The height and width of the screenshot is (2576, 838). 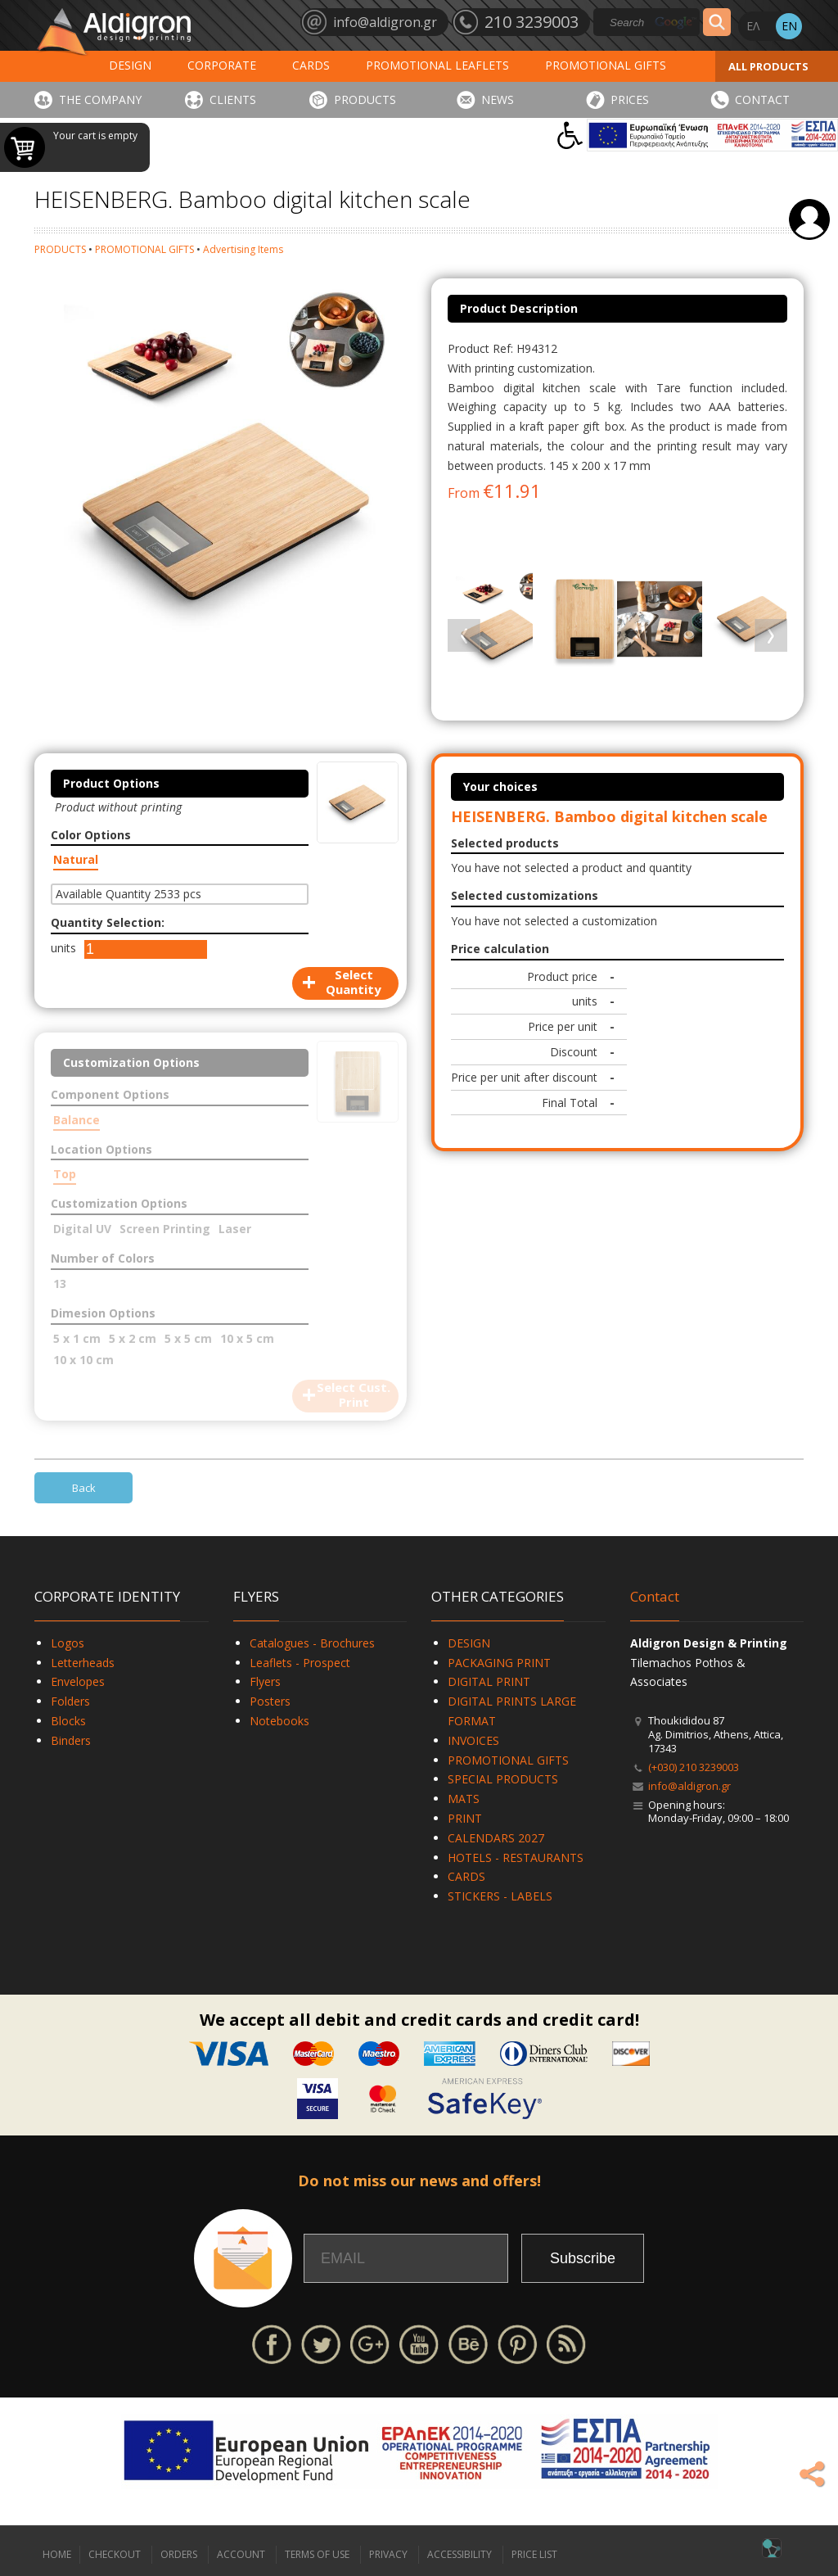 What do you see at coordinates (499, 1662) in the screenshot?
I see `PACKAGING PRINT` at bounding box center [499, 1662].